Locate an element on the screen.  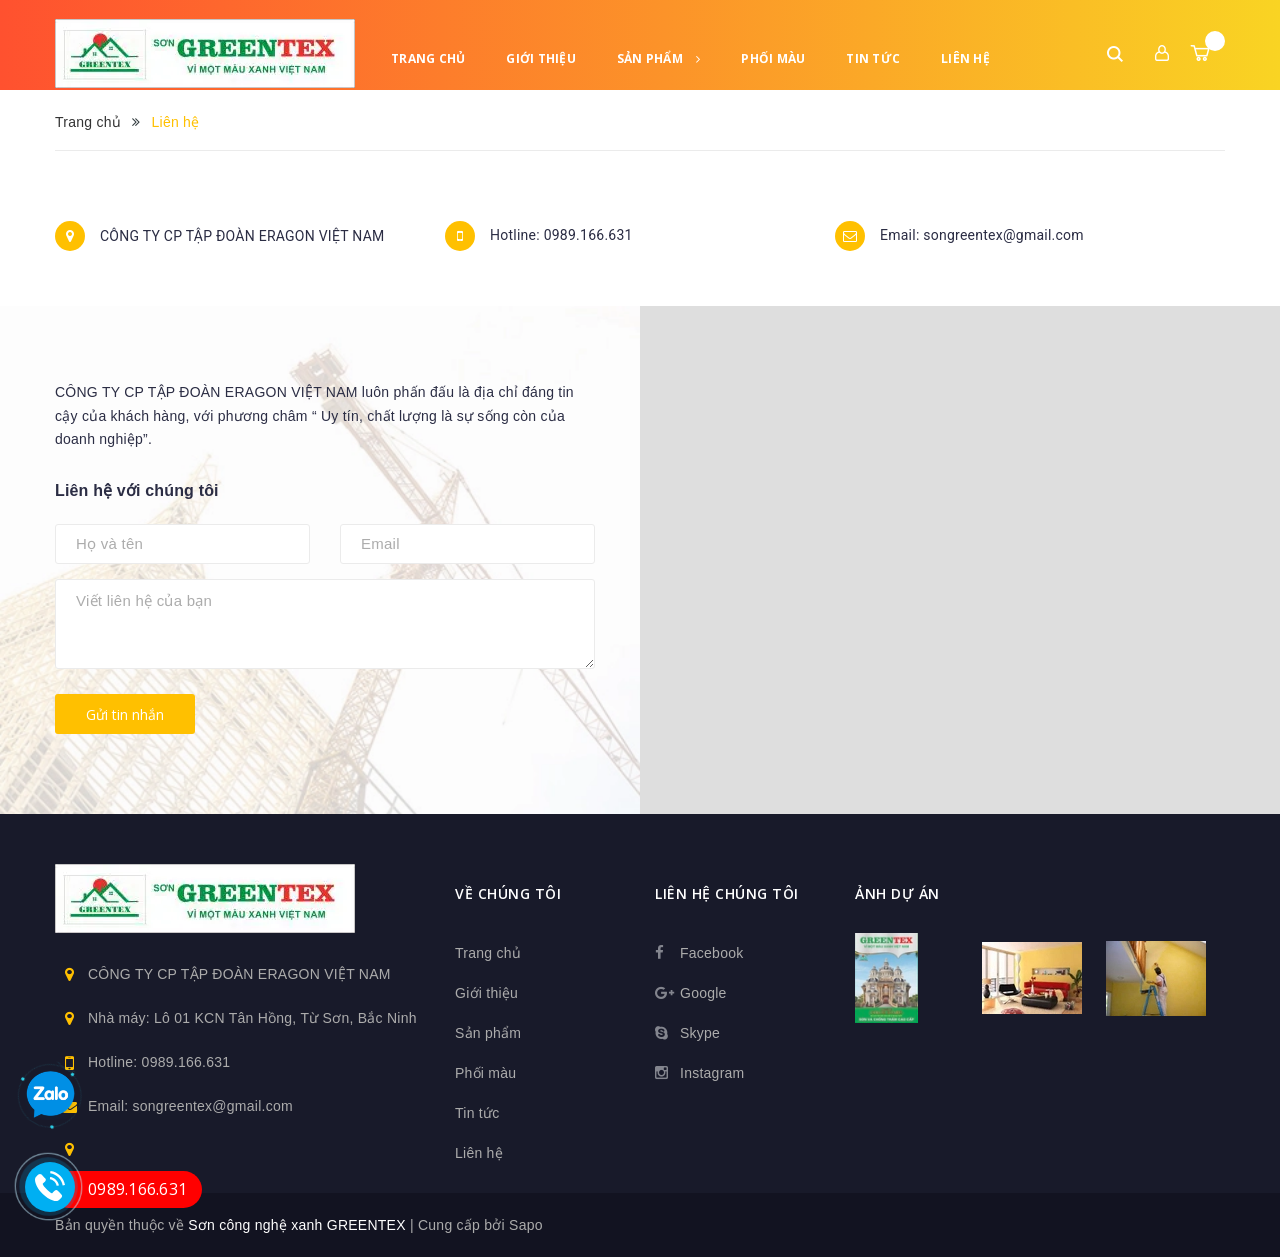
Liên hệ is located at coordinates (965, 58).